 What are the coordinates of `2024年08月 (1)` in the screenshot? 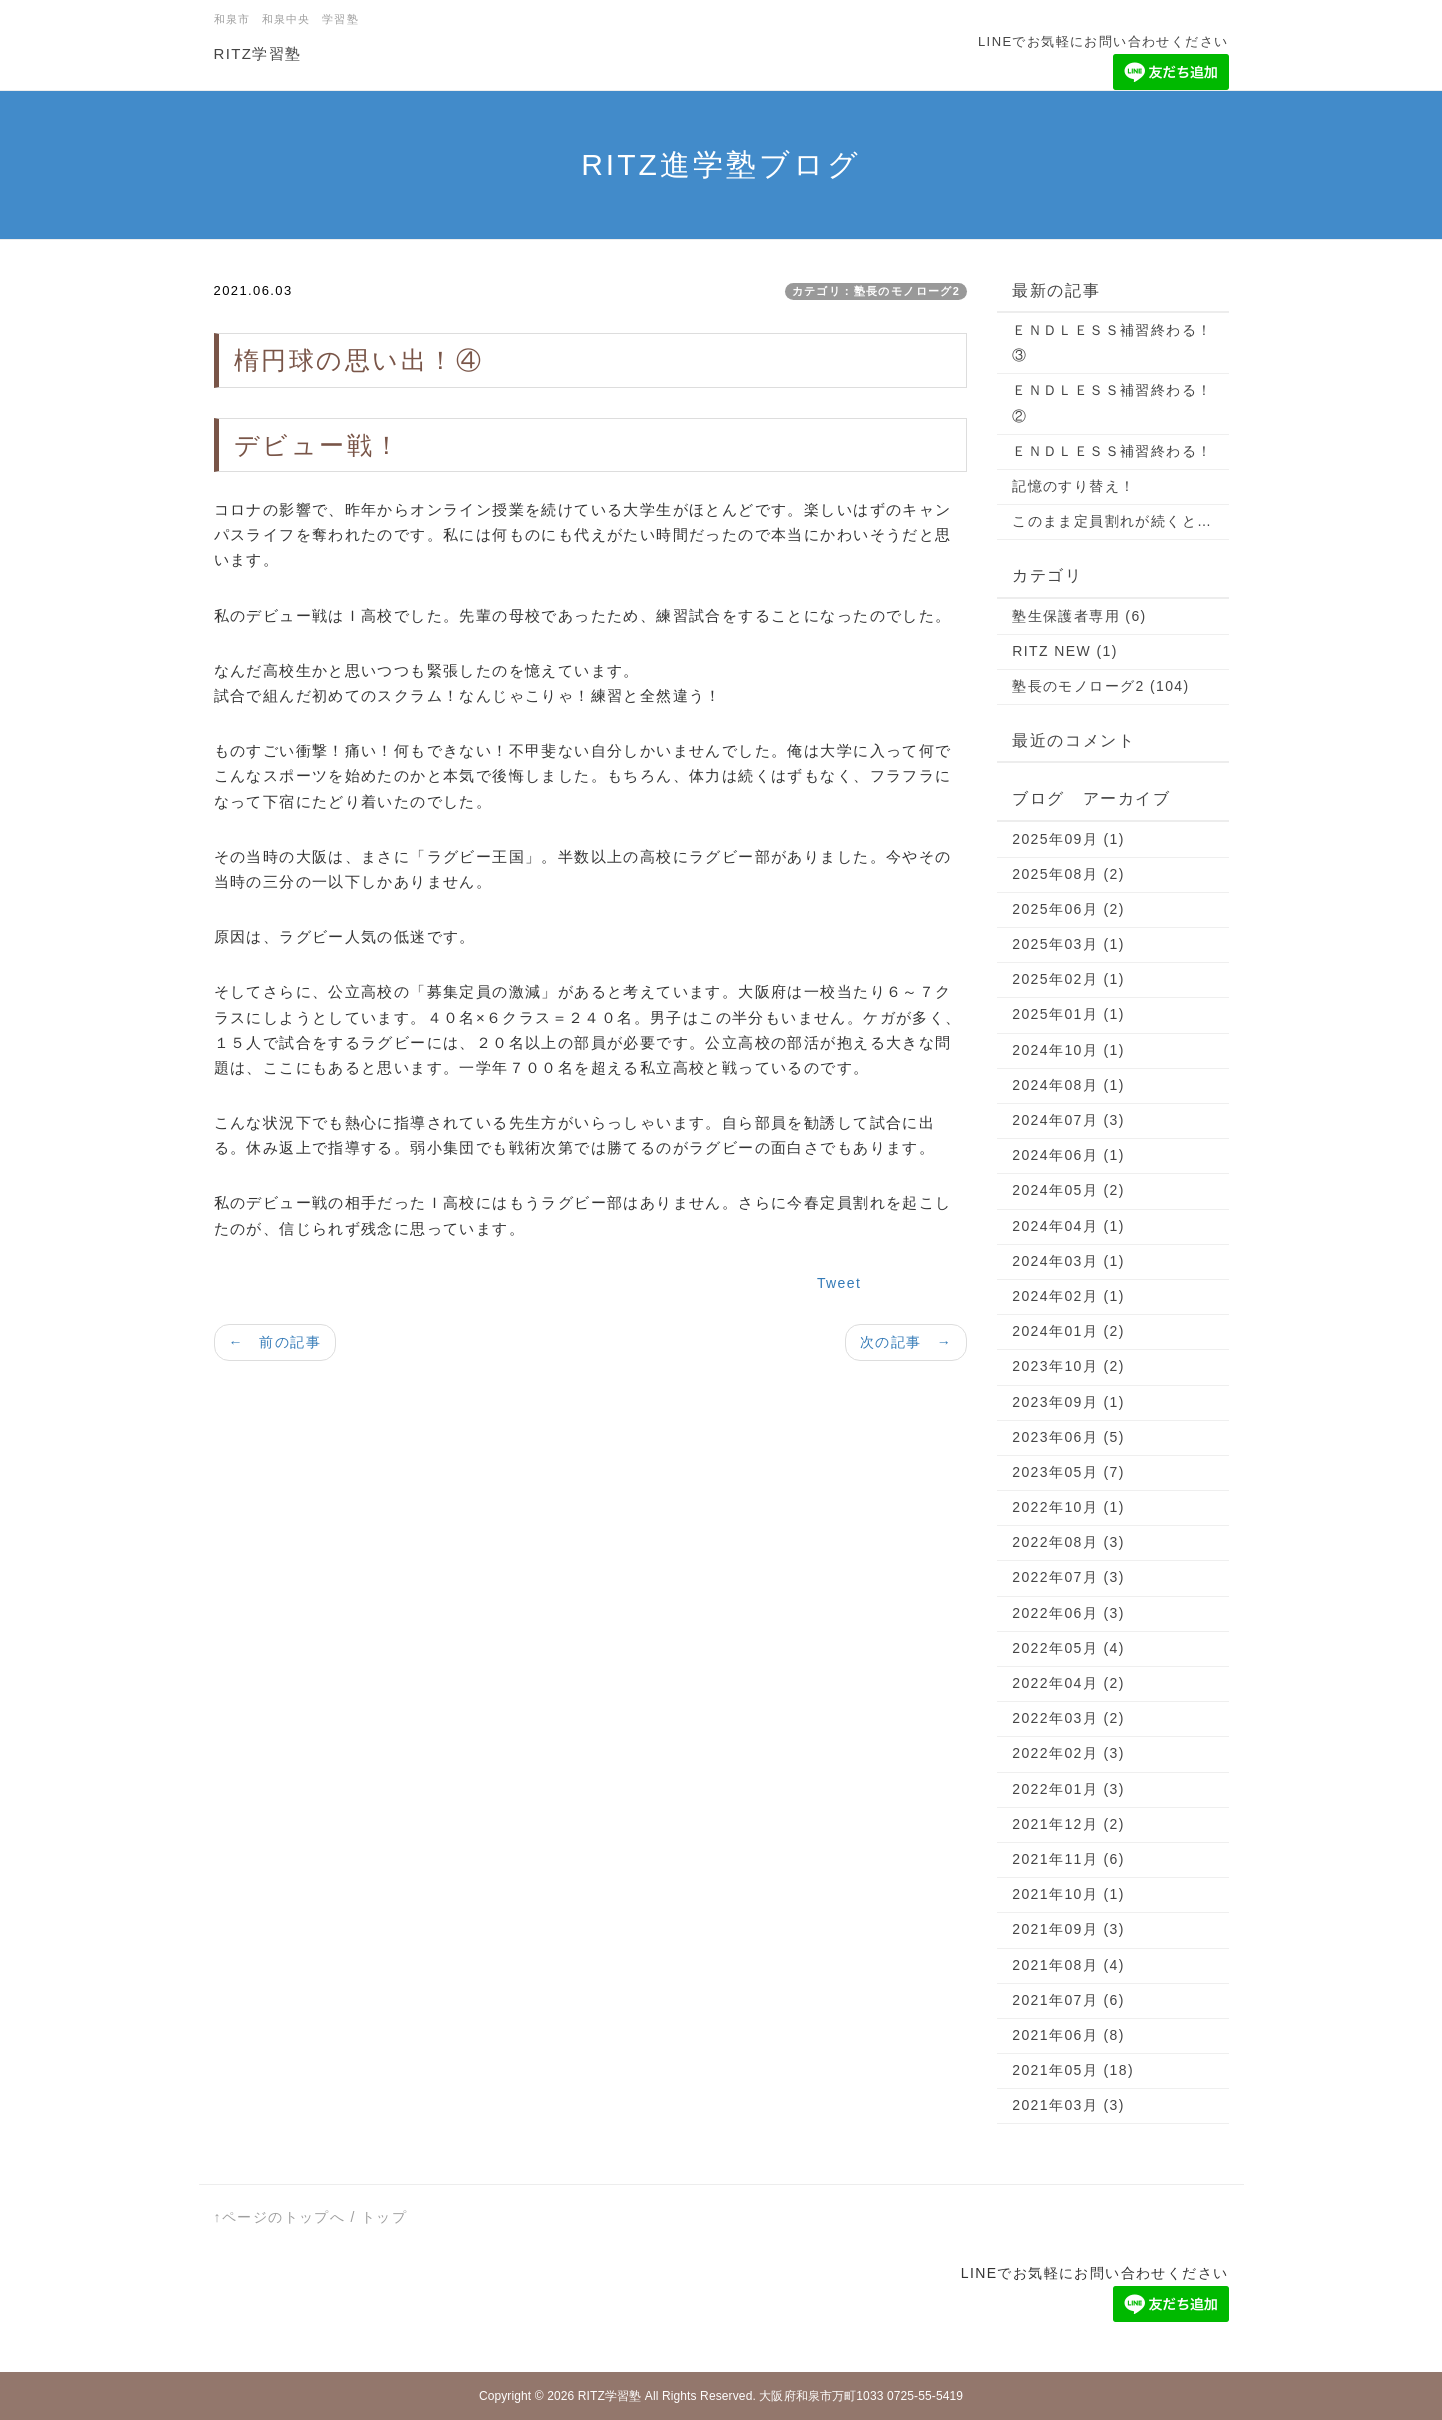 It's located at (1068, 1085).